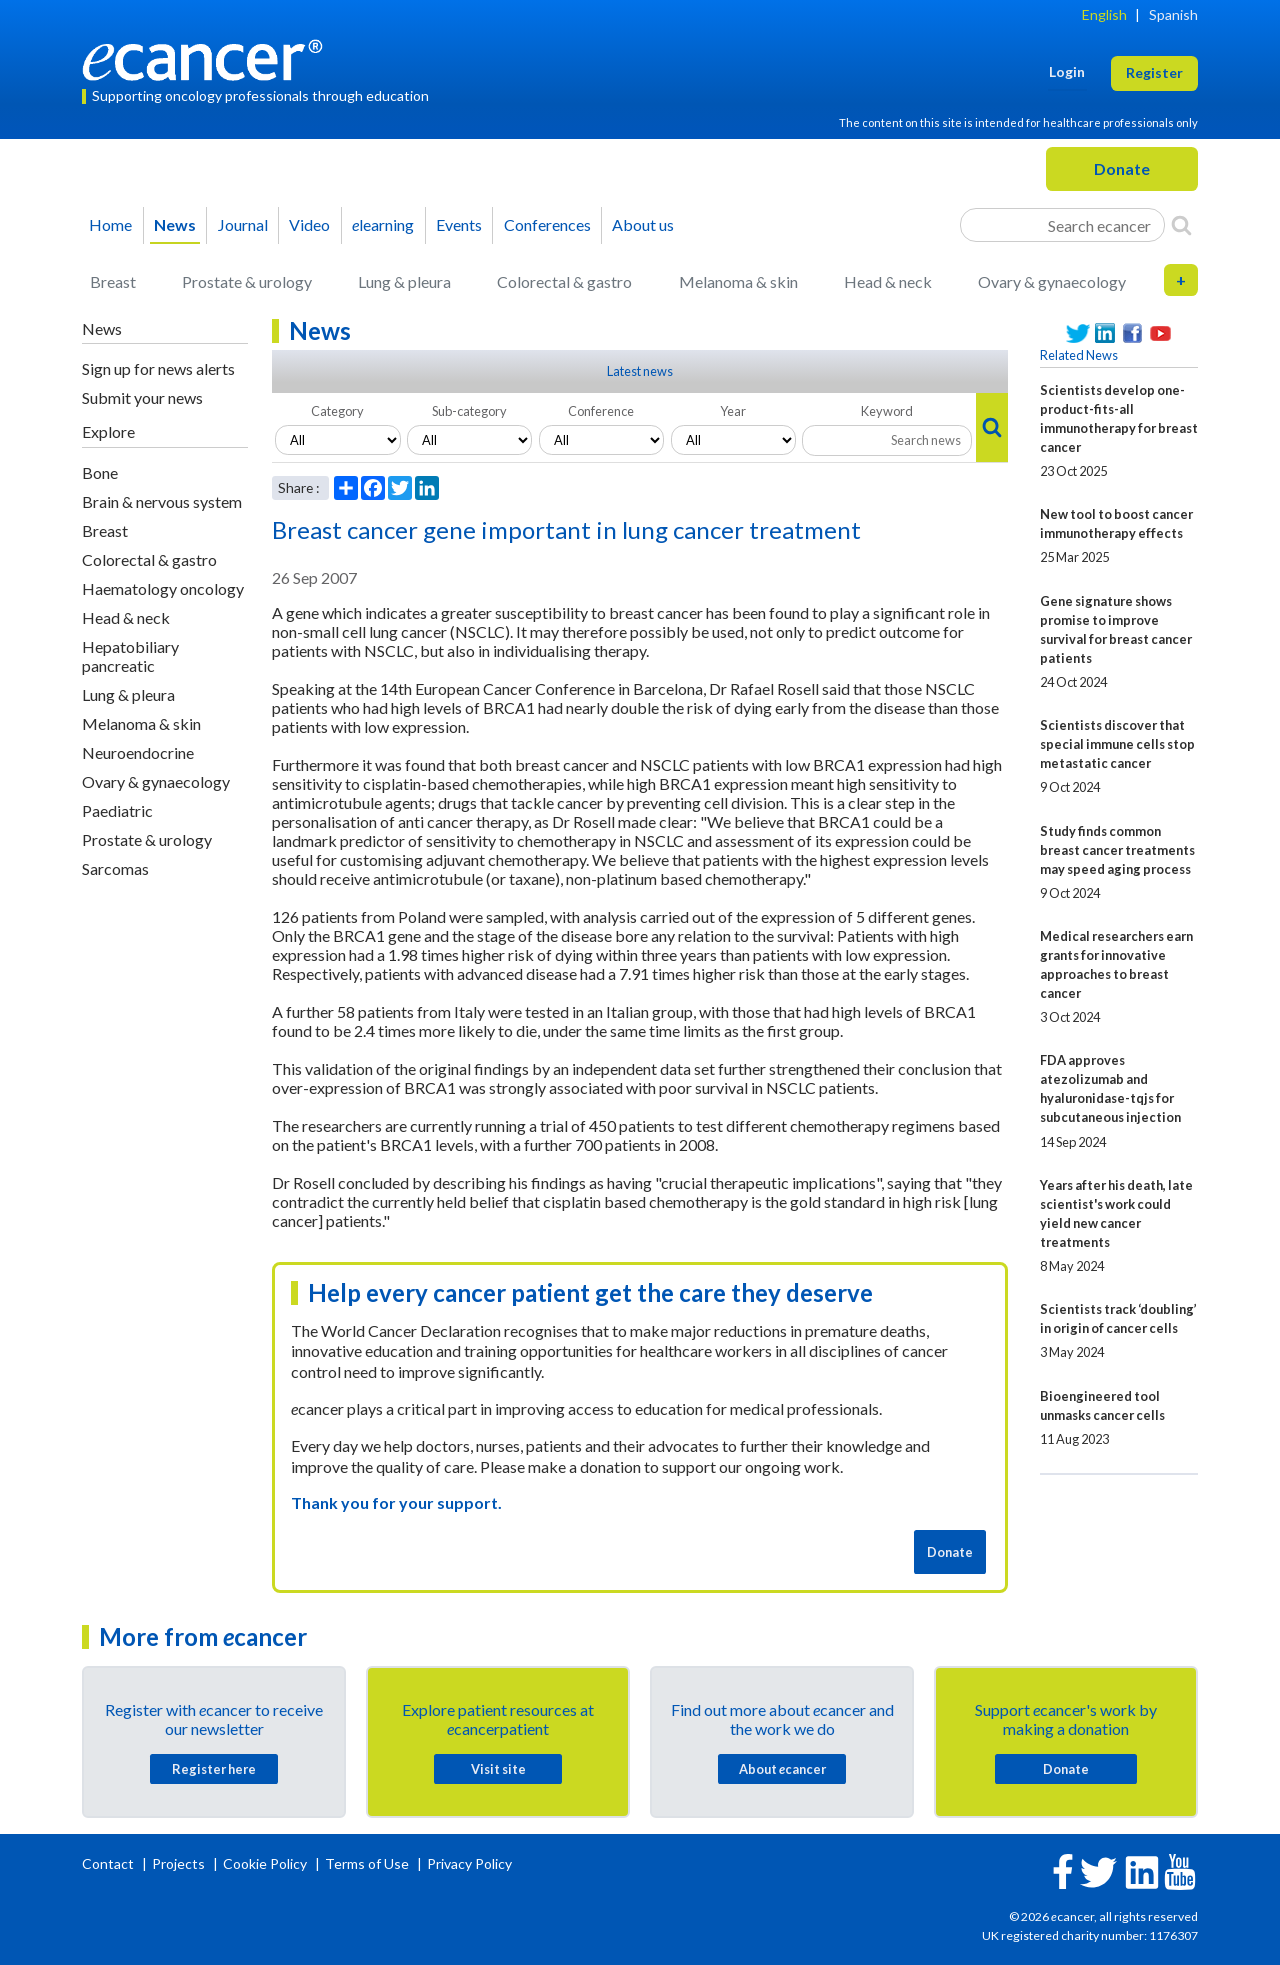 Image resolution: width=1280 pixels, height=1965 pixels. Describe the element at coordinates (887, 411) in the screenshot. I see `Keyword` at that location.